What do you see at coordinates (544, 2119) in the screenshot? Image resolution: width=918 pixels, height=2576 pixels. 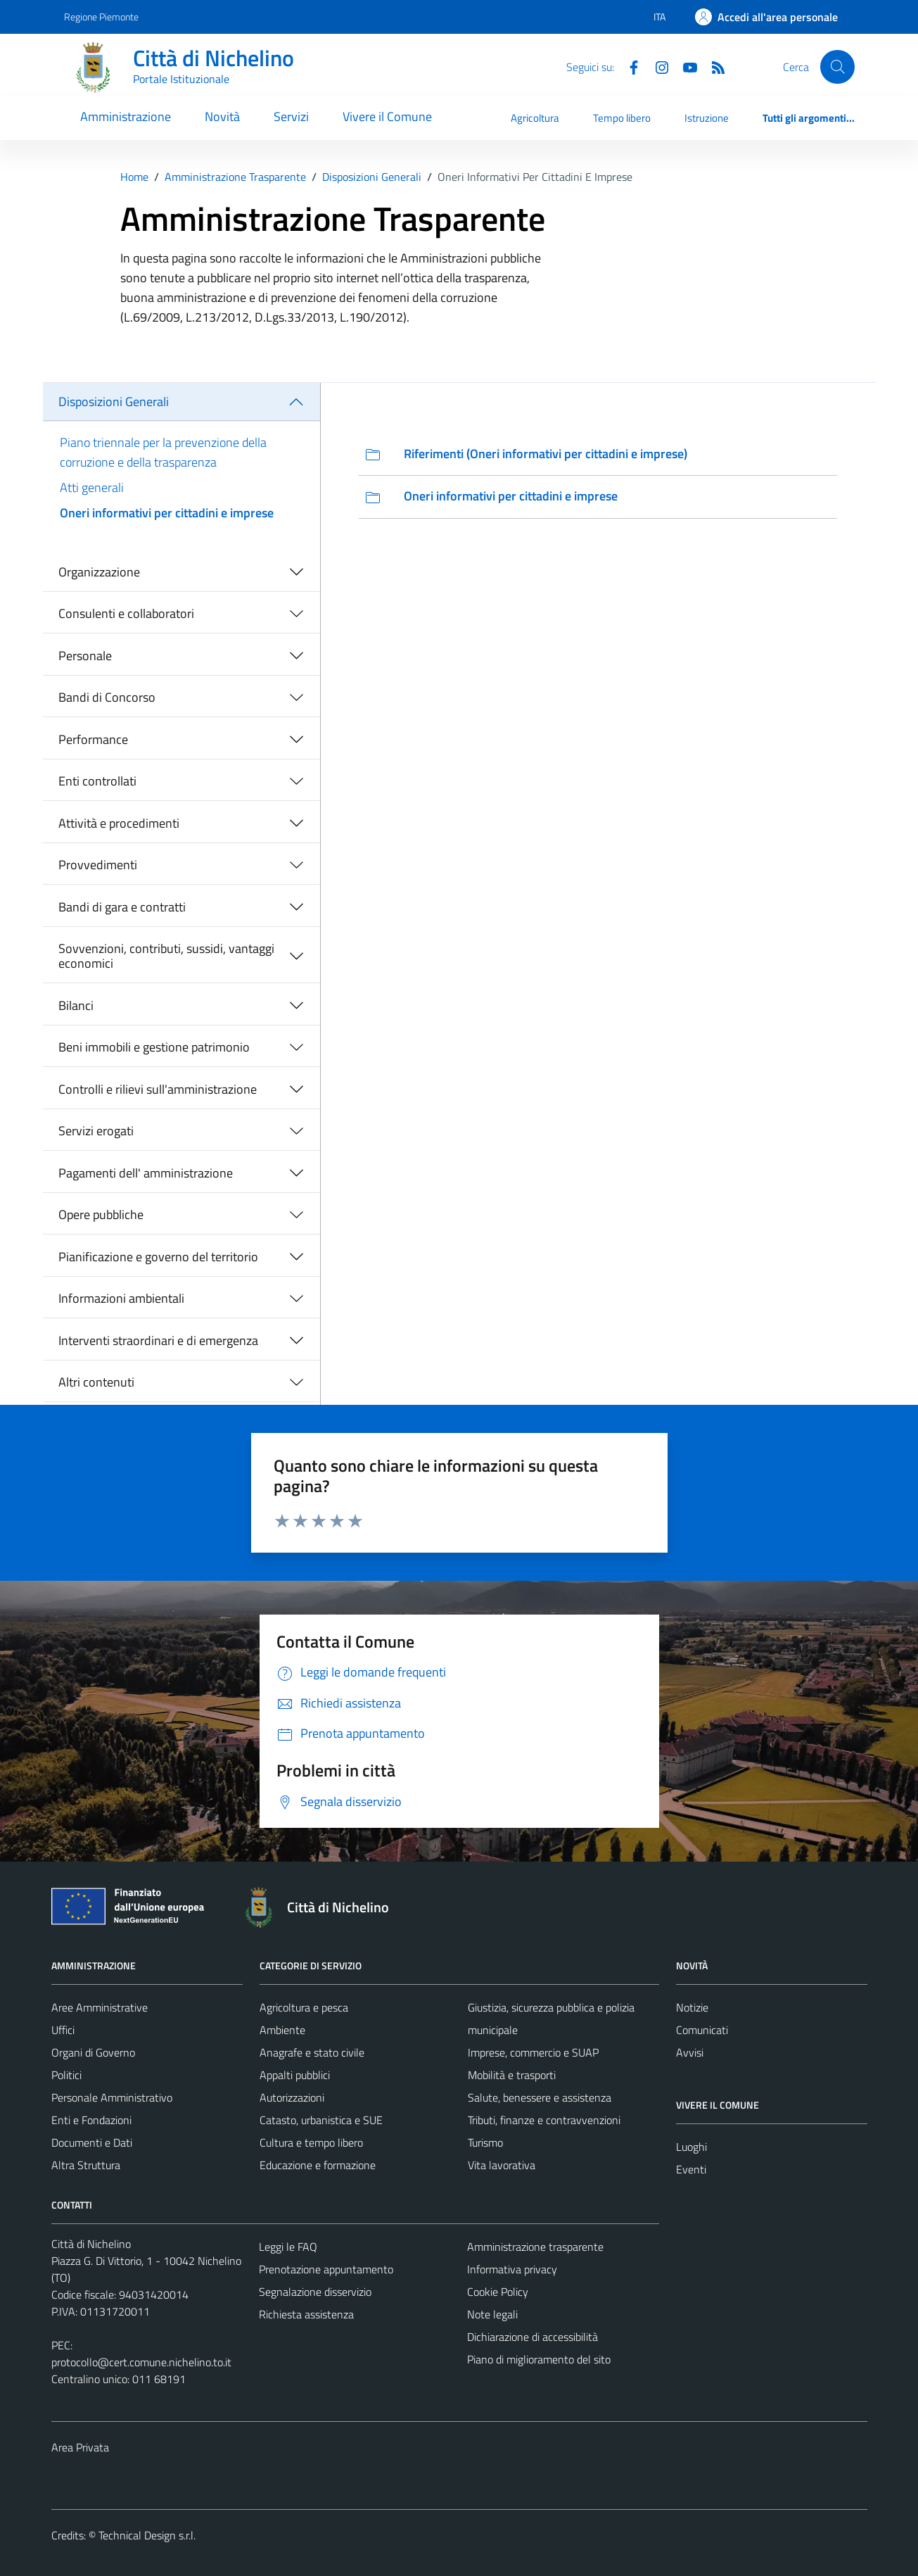 I see `Tributi, finanze e contravvenzioni` at bounding box center [544, 2119].